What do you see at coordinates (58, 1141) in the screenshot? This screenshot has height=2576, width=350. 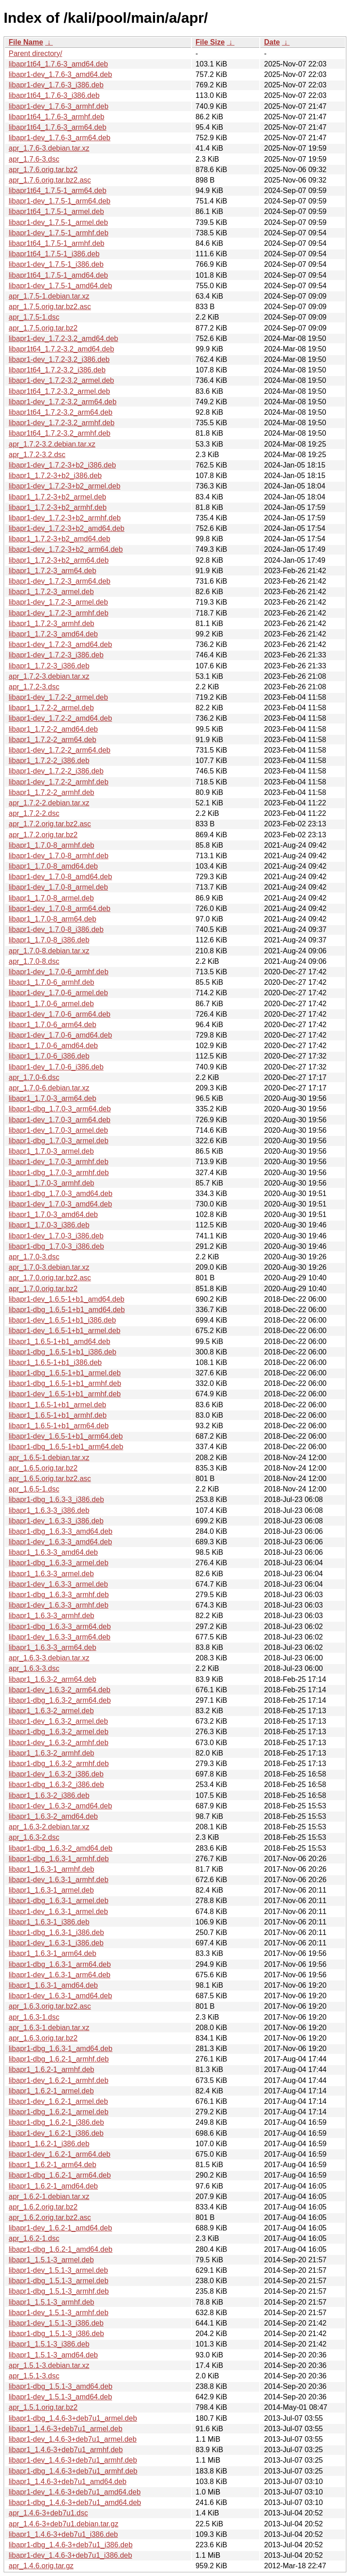 I see `libapr1-dbg_1.7.0-3_armel.deb` at bounding box center [58, 1141].